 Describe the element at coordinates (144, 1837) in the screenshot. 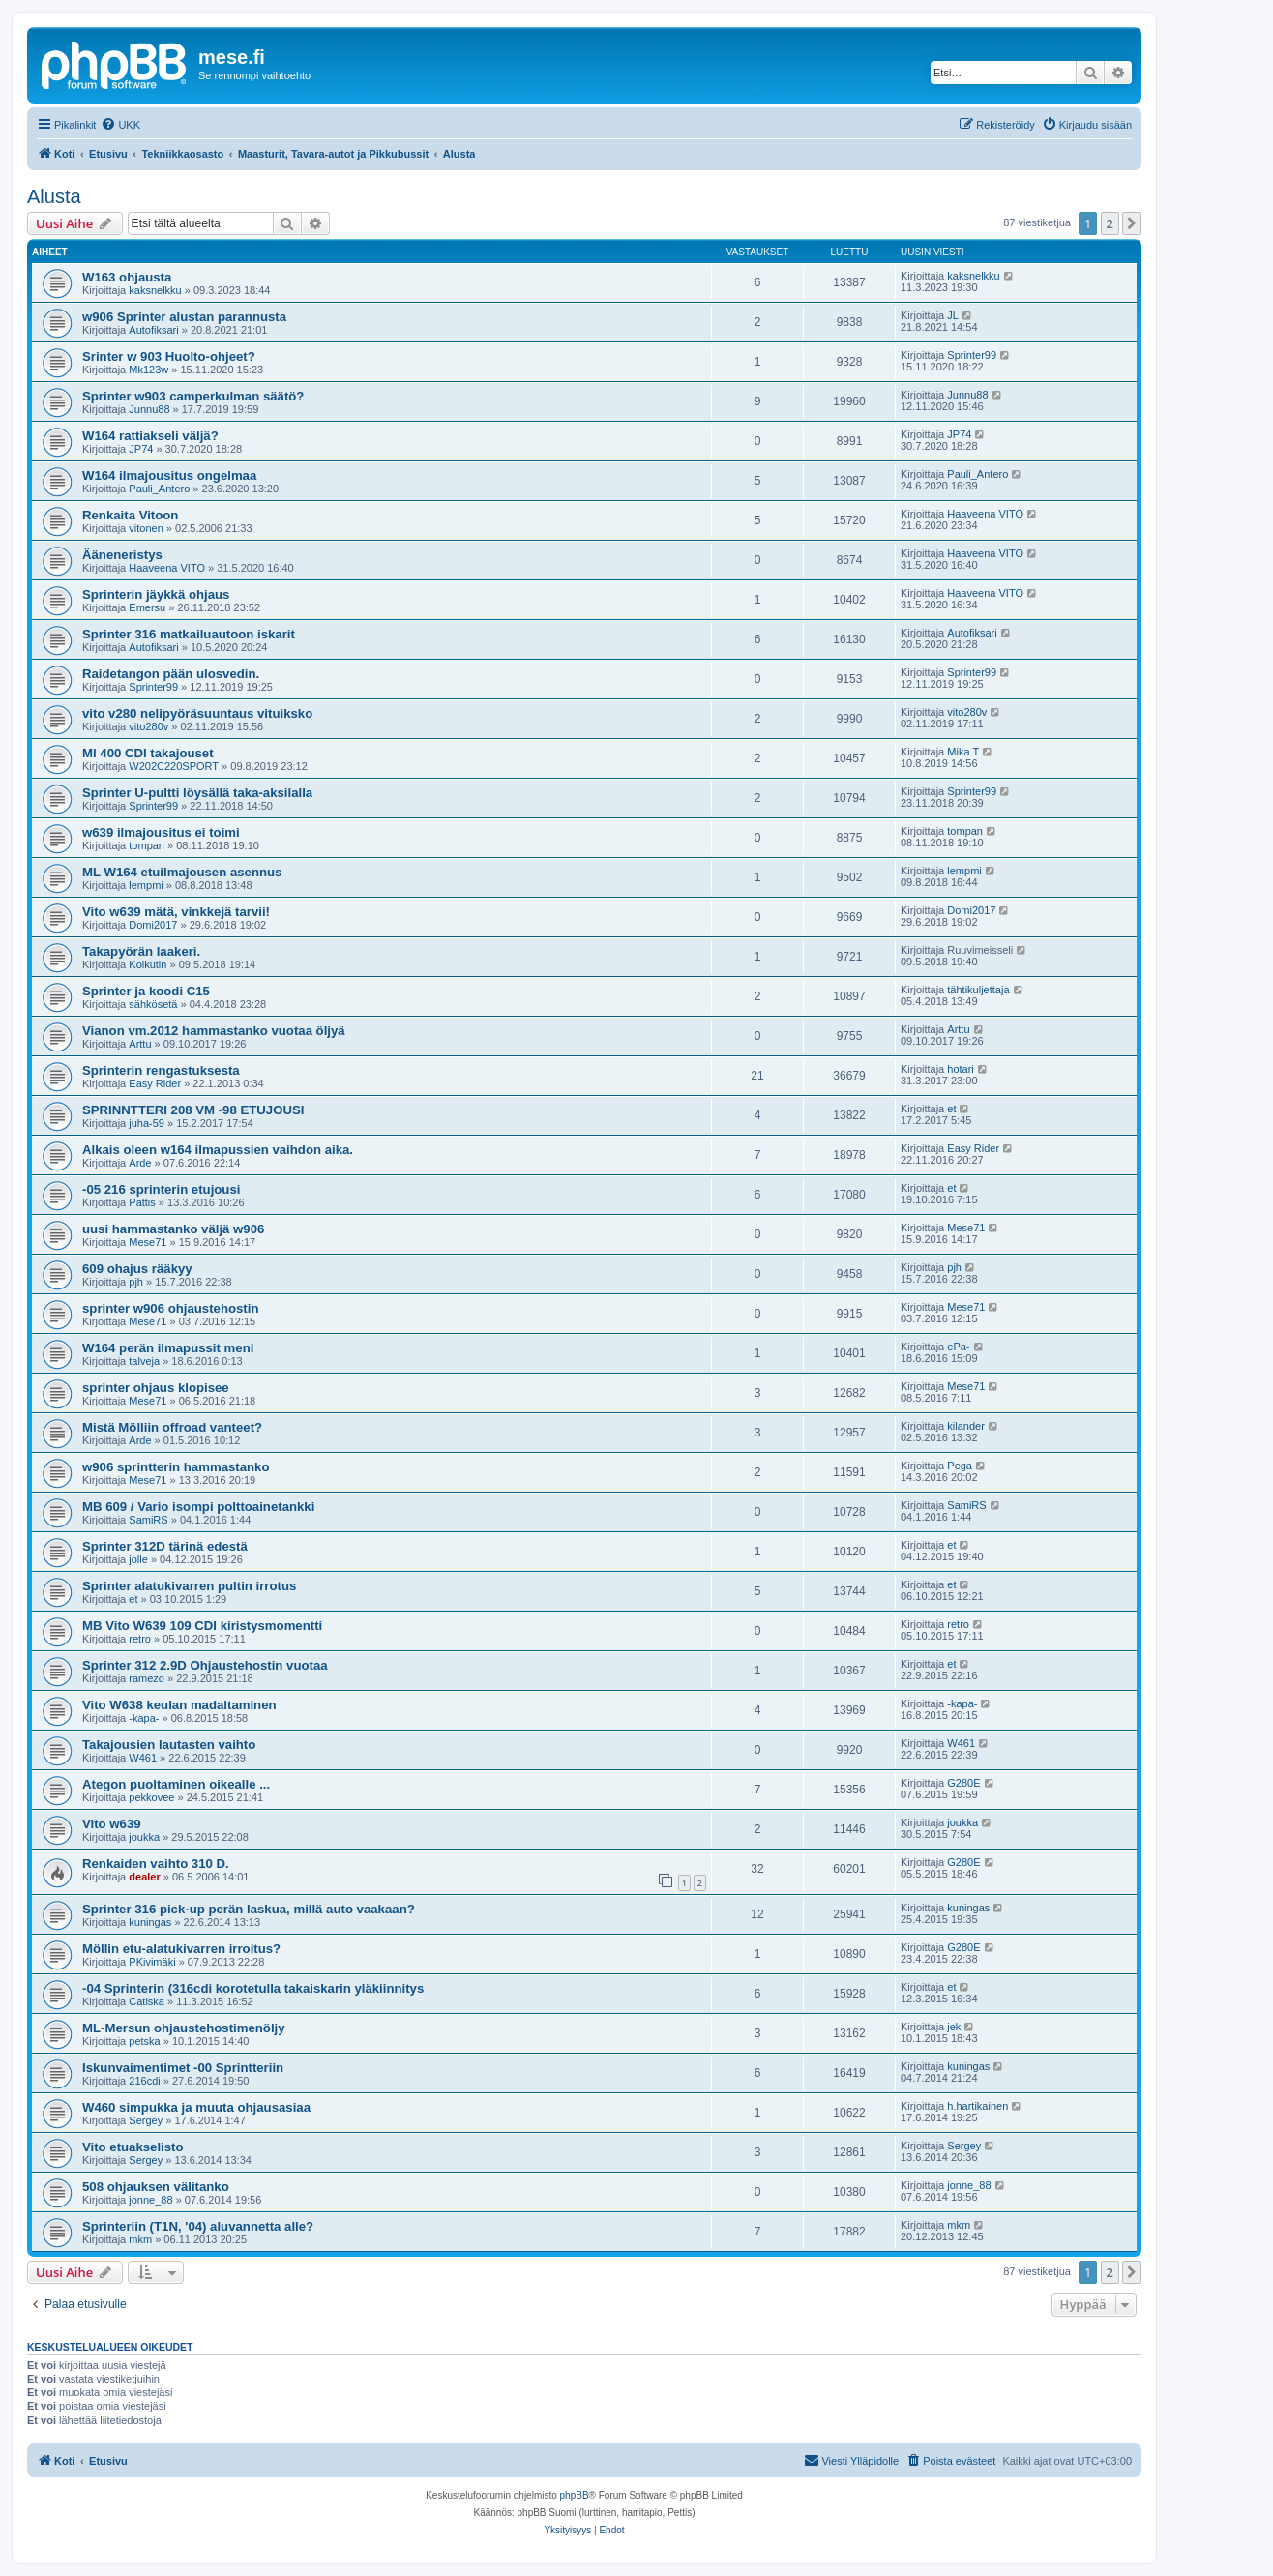

I see `joukka` at that location.